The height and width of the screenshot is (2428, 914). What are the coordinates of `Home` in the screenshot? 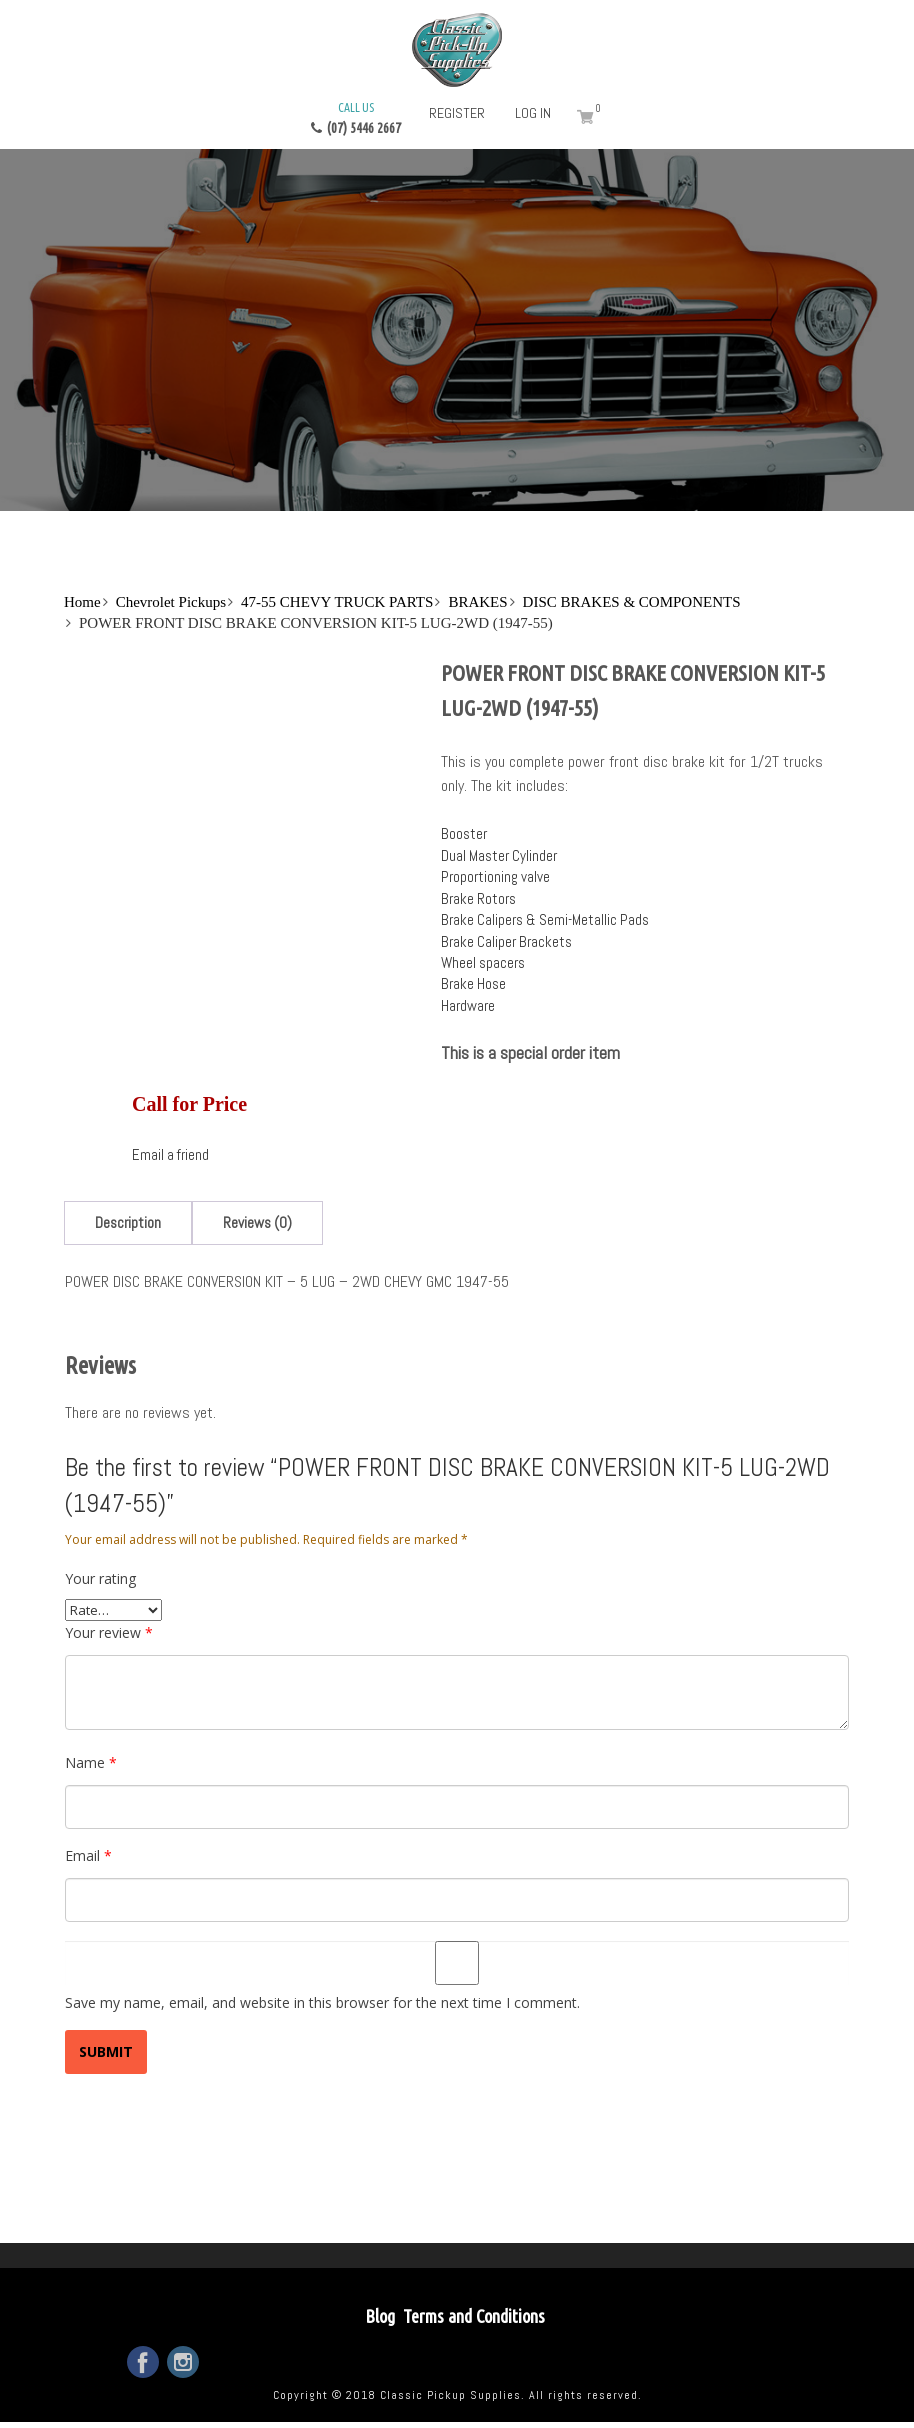 It's located at (82, 602).